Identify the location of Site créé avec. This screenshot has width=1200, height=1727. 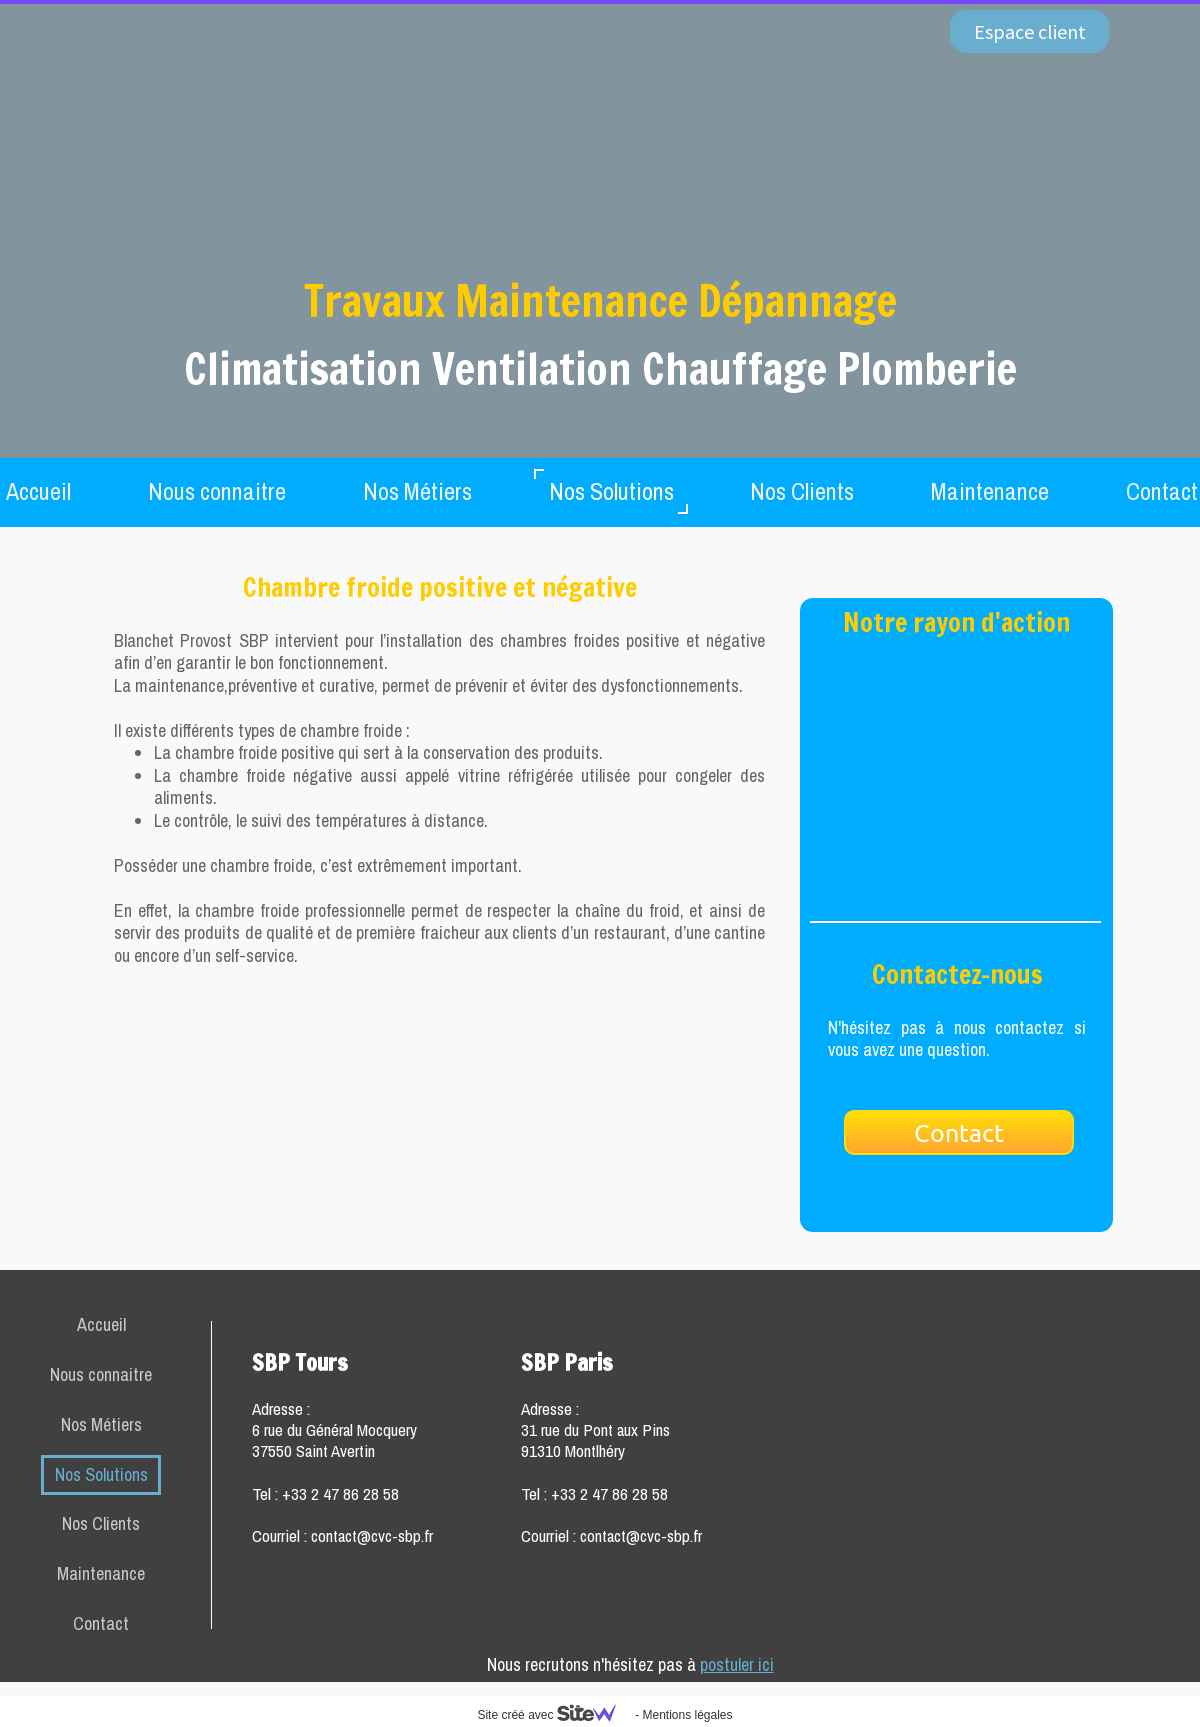
(554, 1715).